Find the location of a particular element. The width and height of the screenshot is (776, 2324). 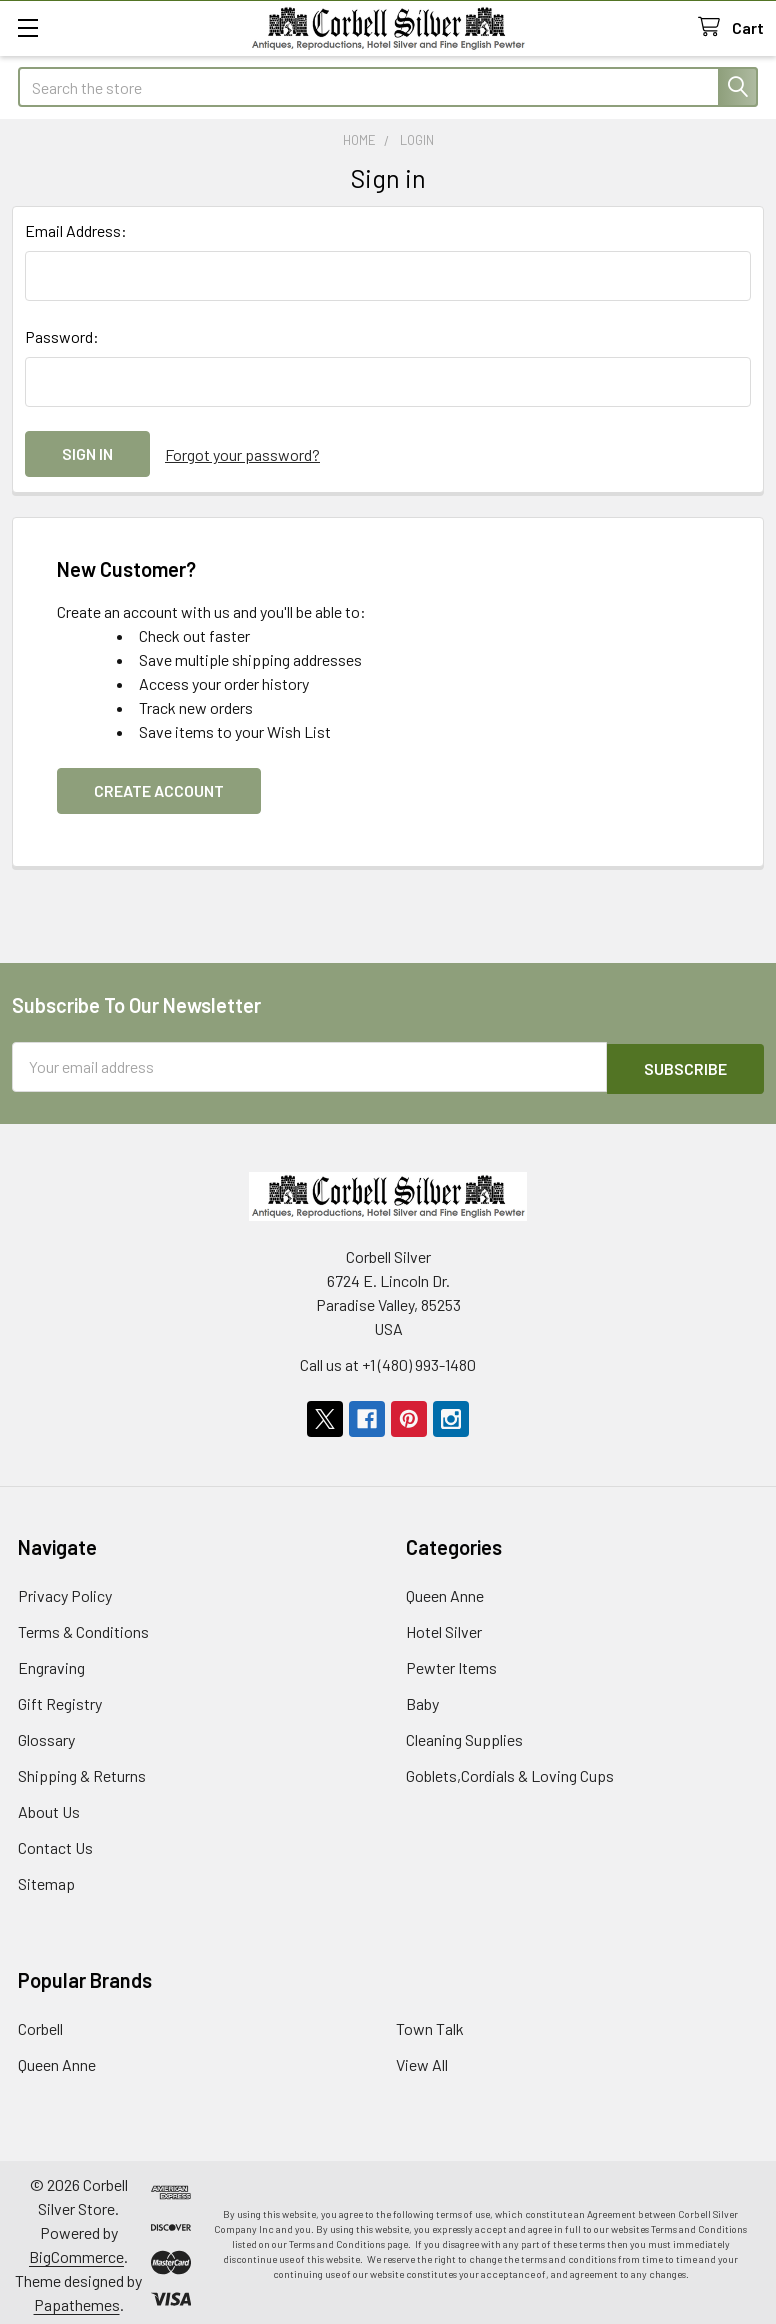

Goblets,Cordials & Loving Cups is located at coordinates (510, 1770).